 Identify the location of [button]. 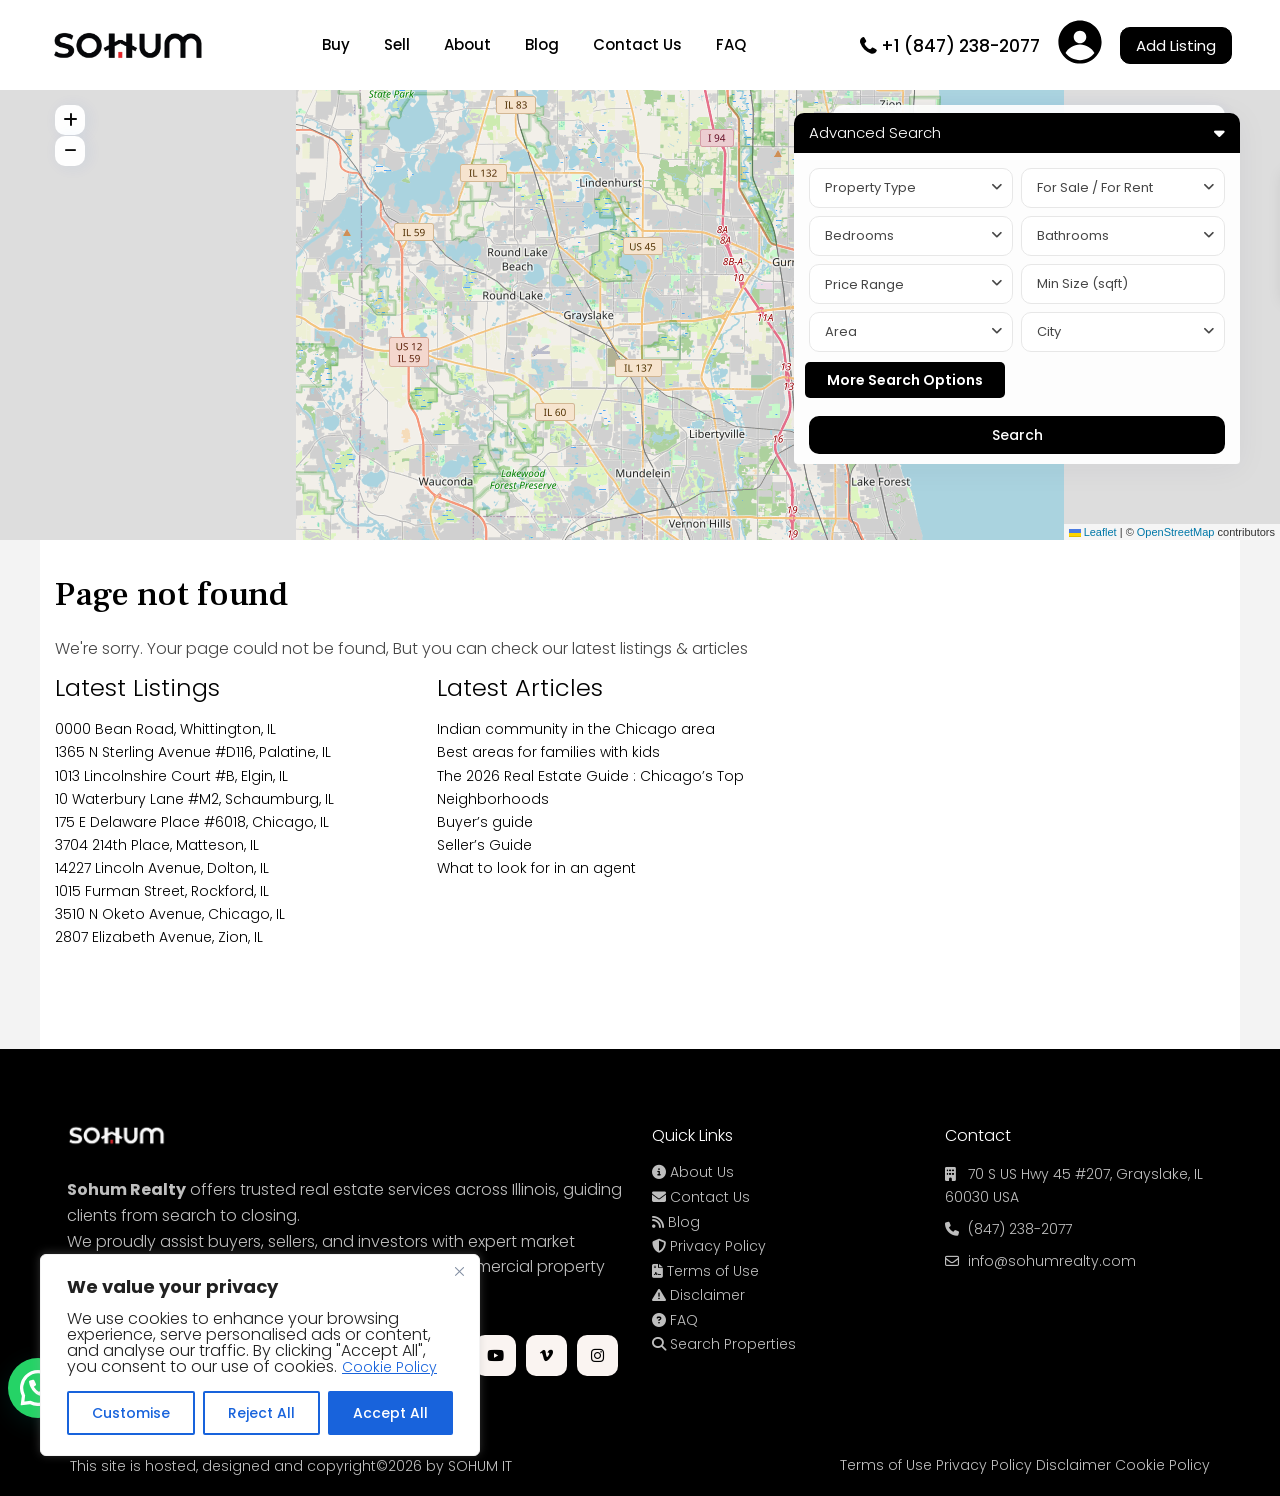
(38, 1388).